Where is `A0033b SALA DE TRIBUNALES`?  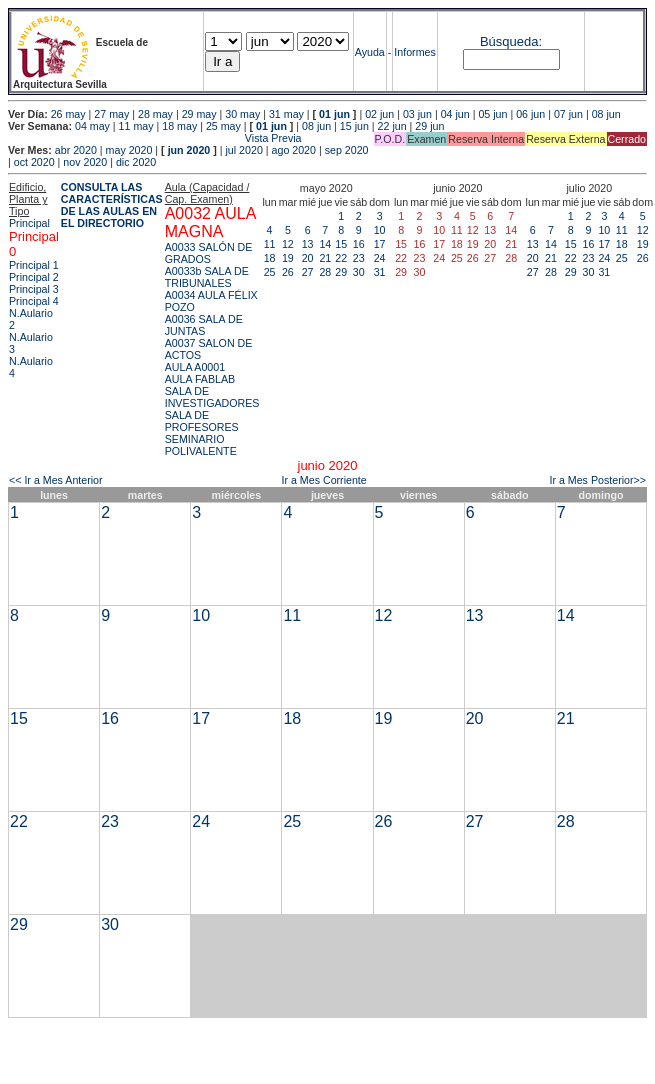 A0033b SALA DE TRIBUNALES is located at coordinates (207, 277).